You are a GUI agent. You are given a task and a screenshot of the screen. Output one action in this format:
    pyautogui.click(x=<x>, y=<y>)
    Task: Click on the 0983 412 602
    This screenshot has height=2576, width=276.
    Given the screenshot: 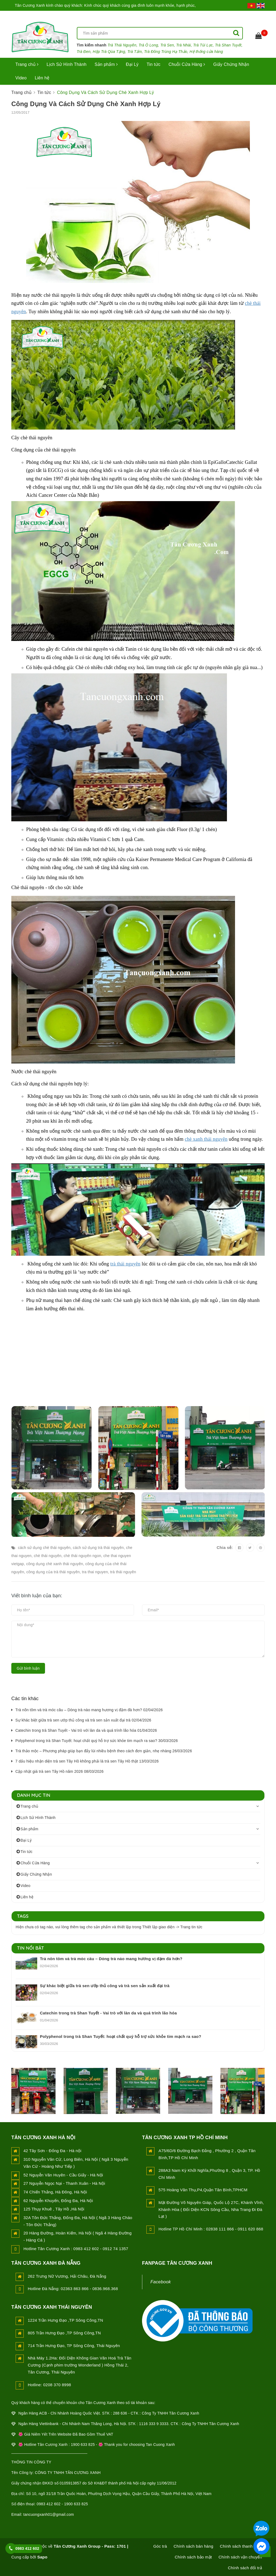 What is the action you would take?
    pyautogui.click(x=27, y=2548)
    